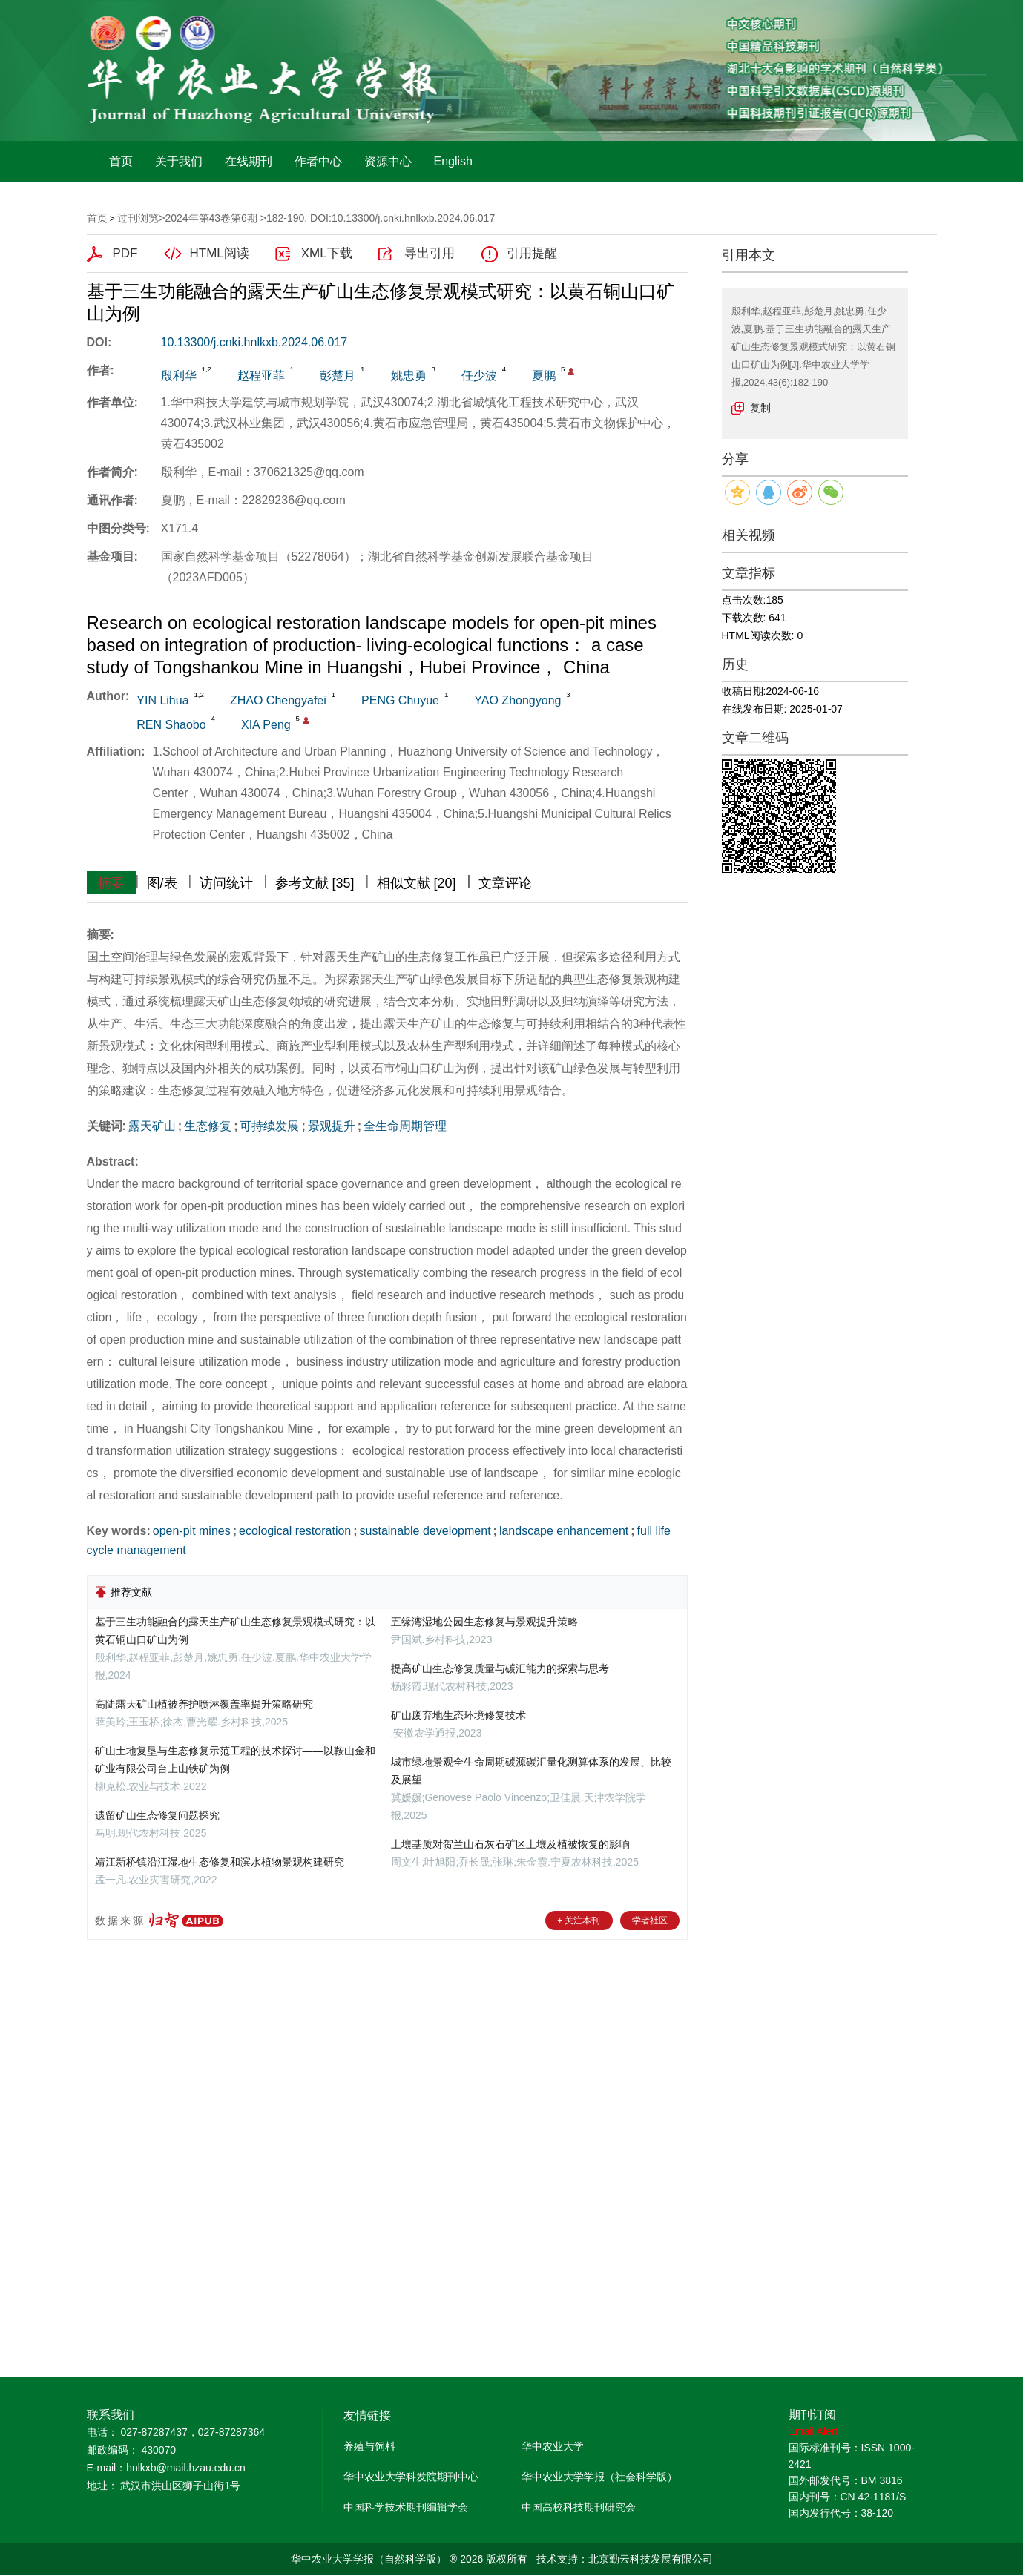 Image resolution: width=1023 pixels, height=2576 pixels. Describe the element at coordinates (458, 1715) in the screenshot. I see `矿山废弃地生态环境修复技术` at that location.